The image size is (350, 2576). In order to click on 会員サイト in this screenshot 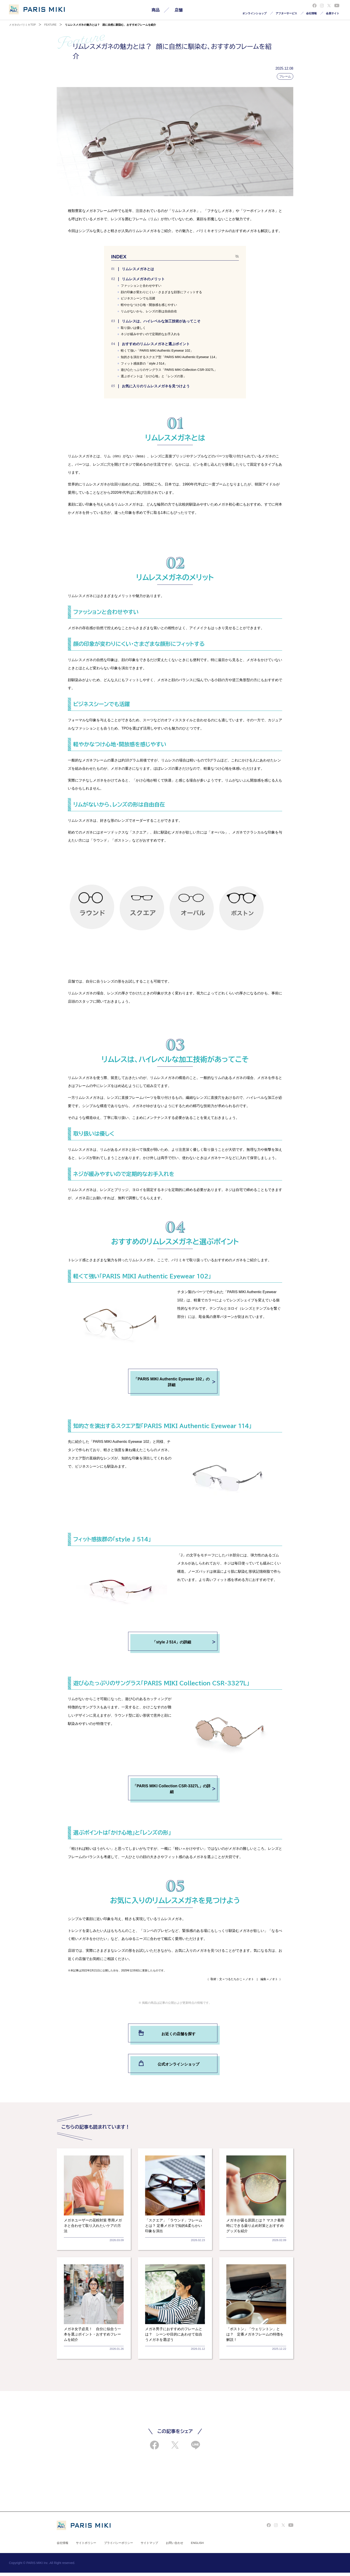, I will do `click(332, 13)`.